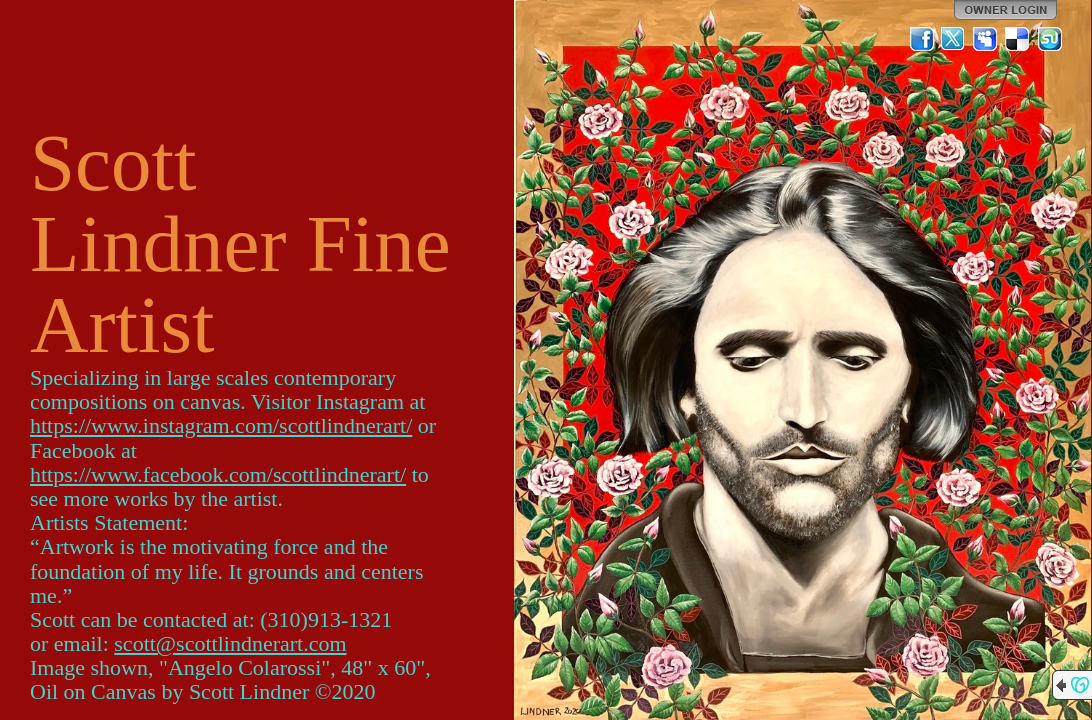 The image size is (1092, 720). I want to click on Del.icio.us, so click(1018, 39).